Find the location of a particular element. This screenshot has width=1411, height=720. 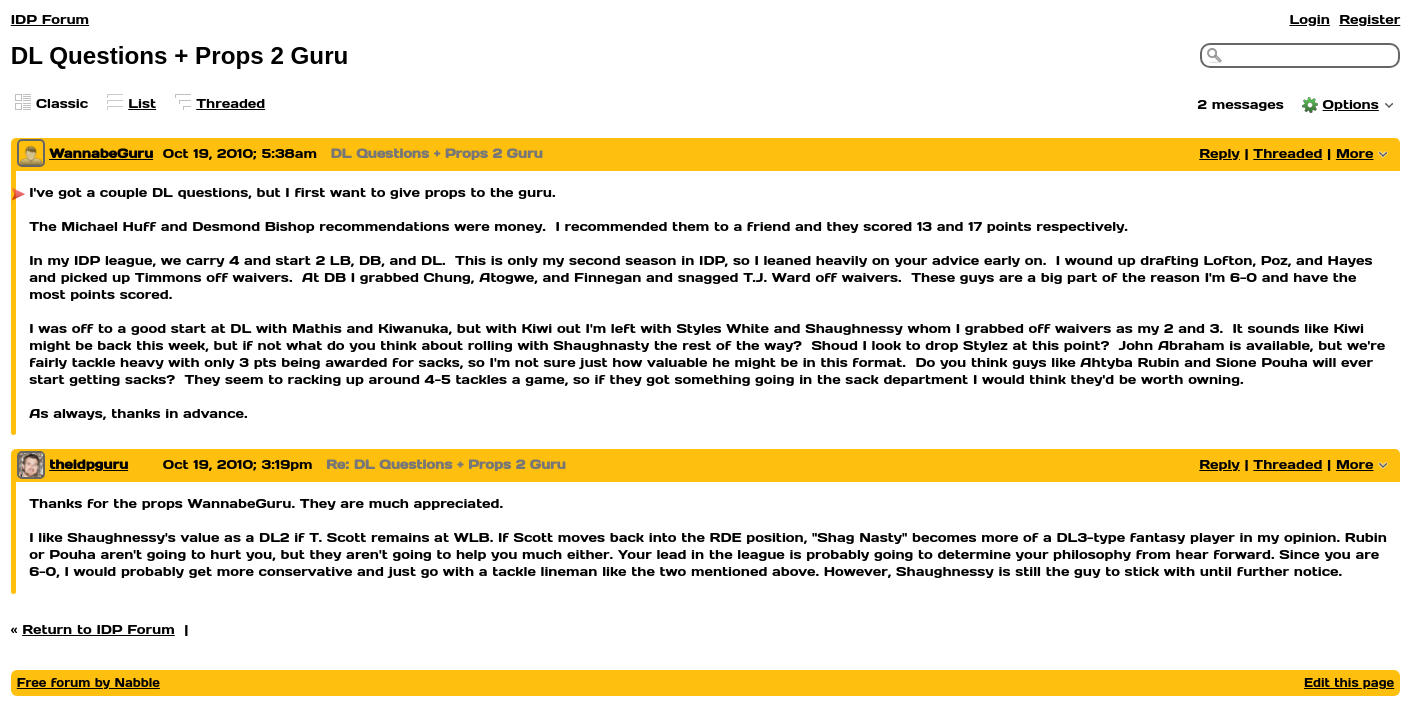

Edit this page is located at coordinates (1349, 682).